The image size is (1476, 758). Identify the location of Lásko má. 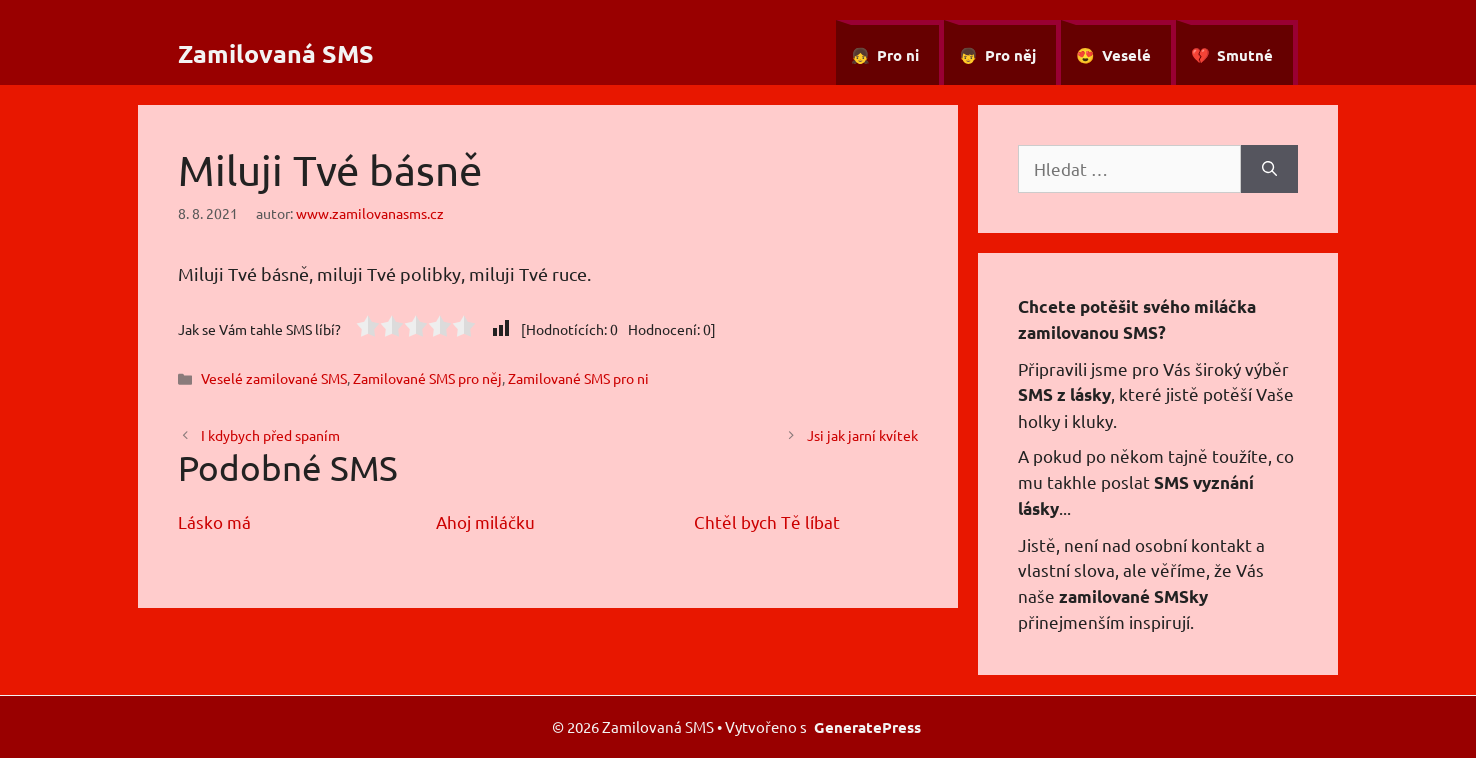
(214, 521).